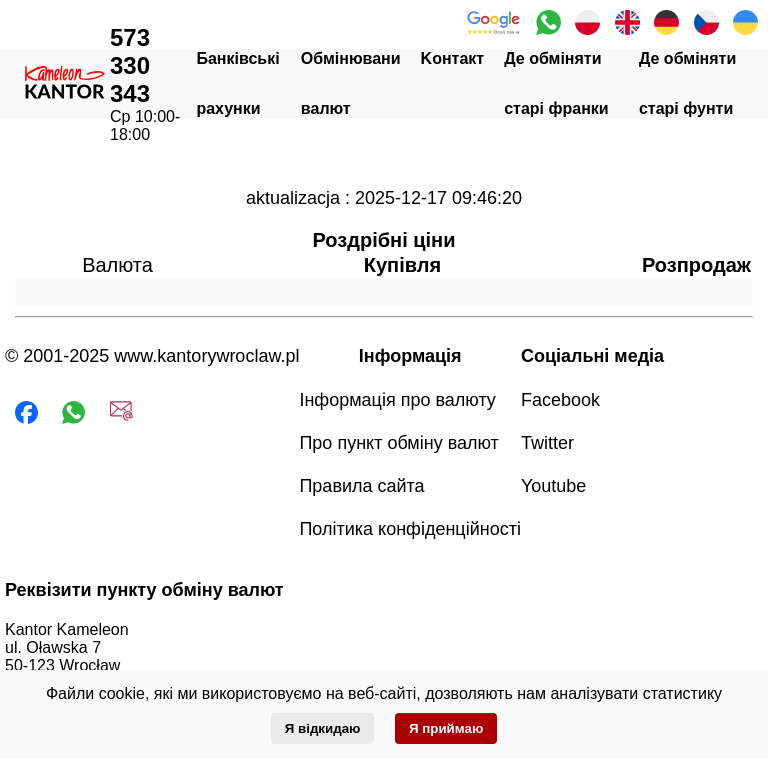 This screenshot has width=768, height=759. Describe the element at coordinates (560, 400) in the screenshot. I see `Facebook` at that location.